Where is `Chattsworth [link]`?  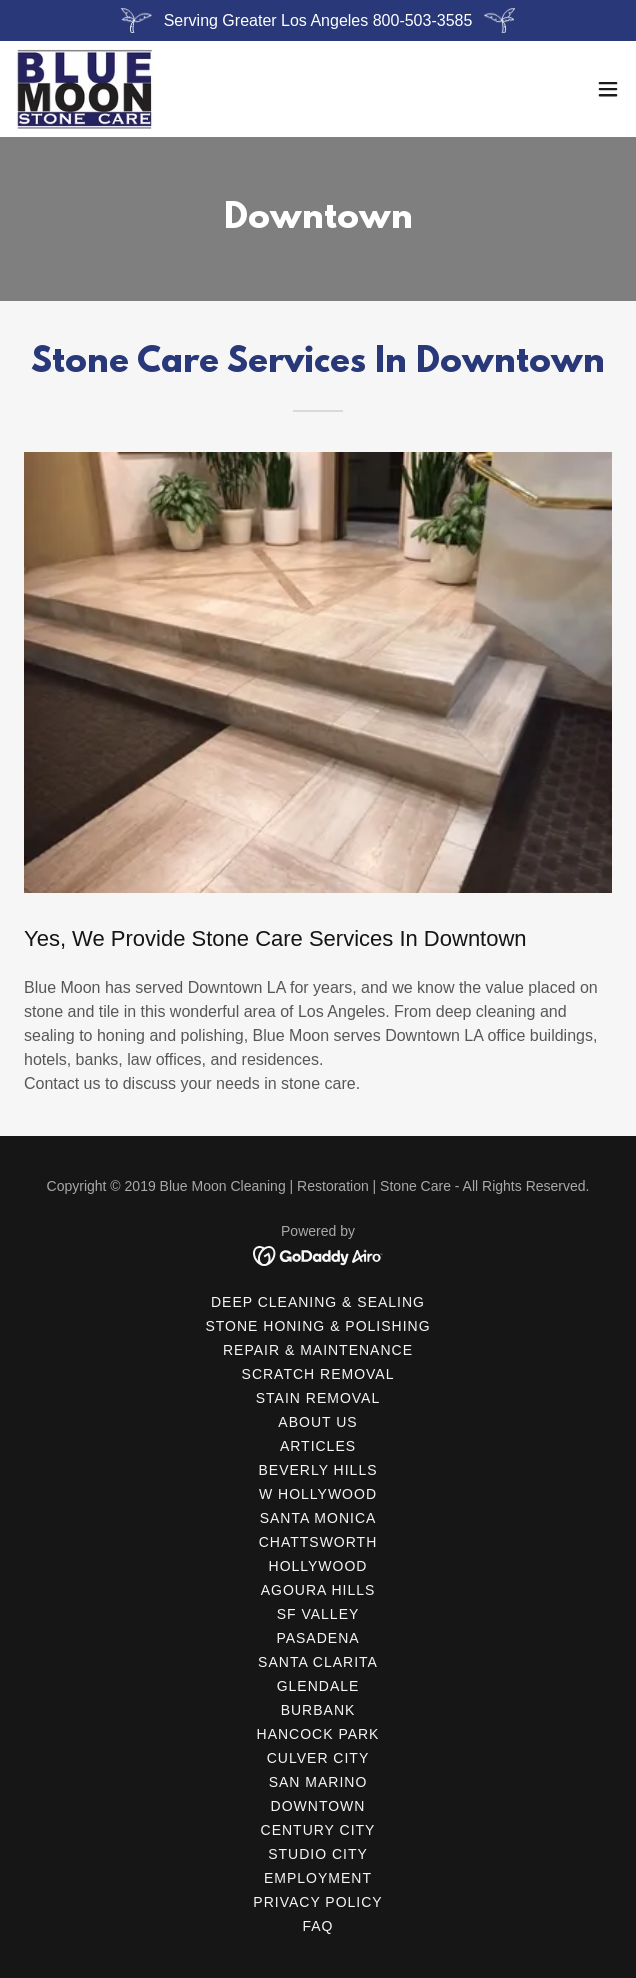
Chattsworth [link] is located at coordinates (318, 1542).